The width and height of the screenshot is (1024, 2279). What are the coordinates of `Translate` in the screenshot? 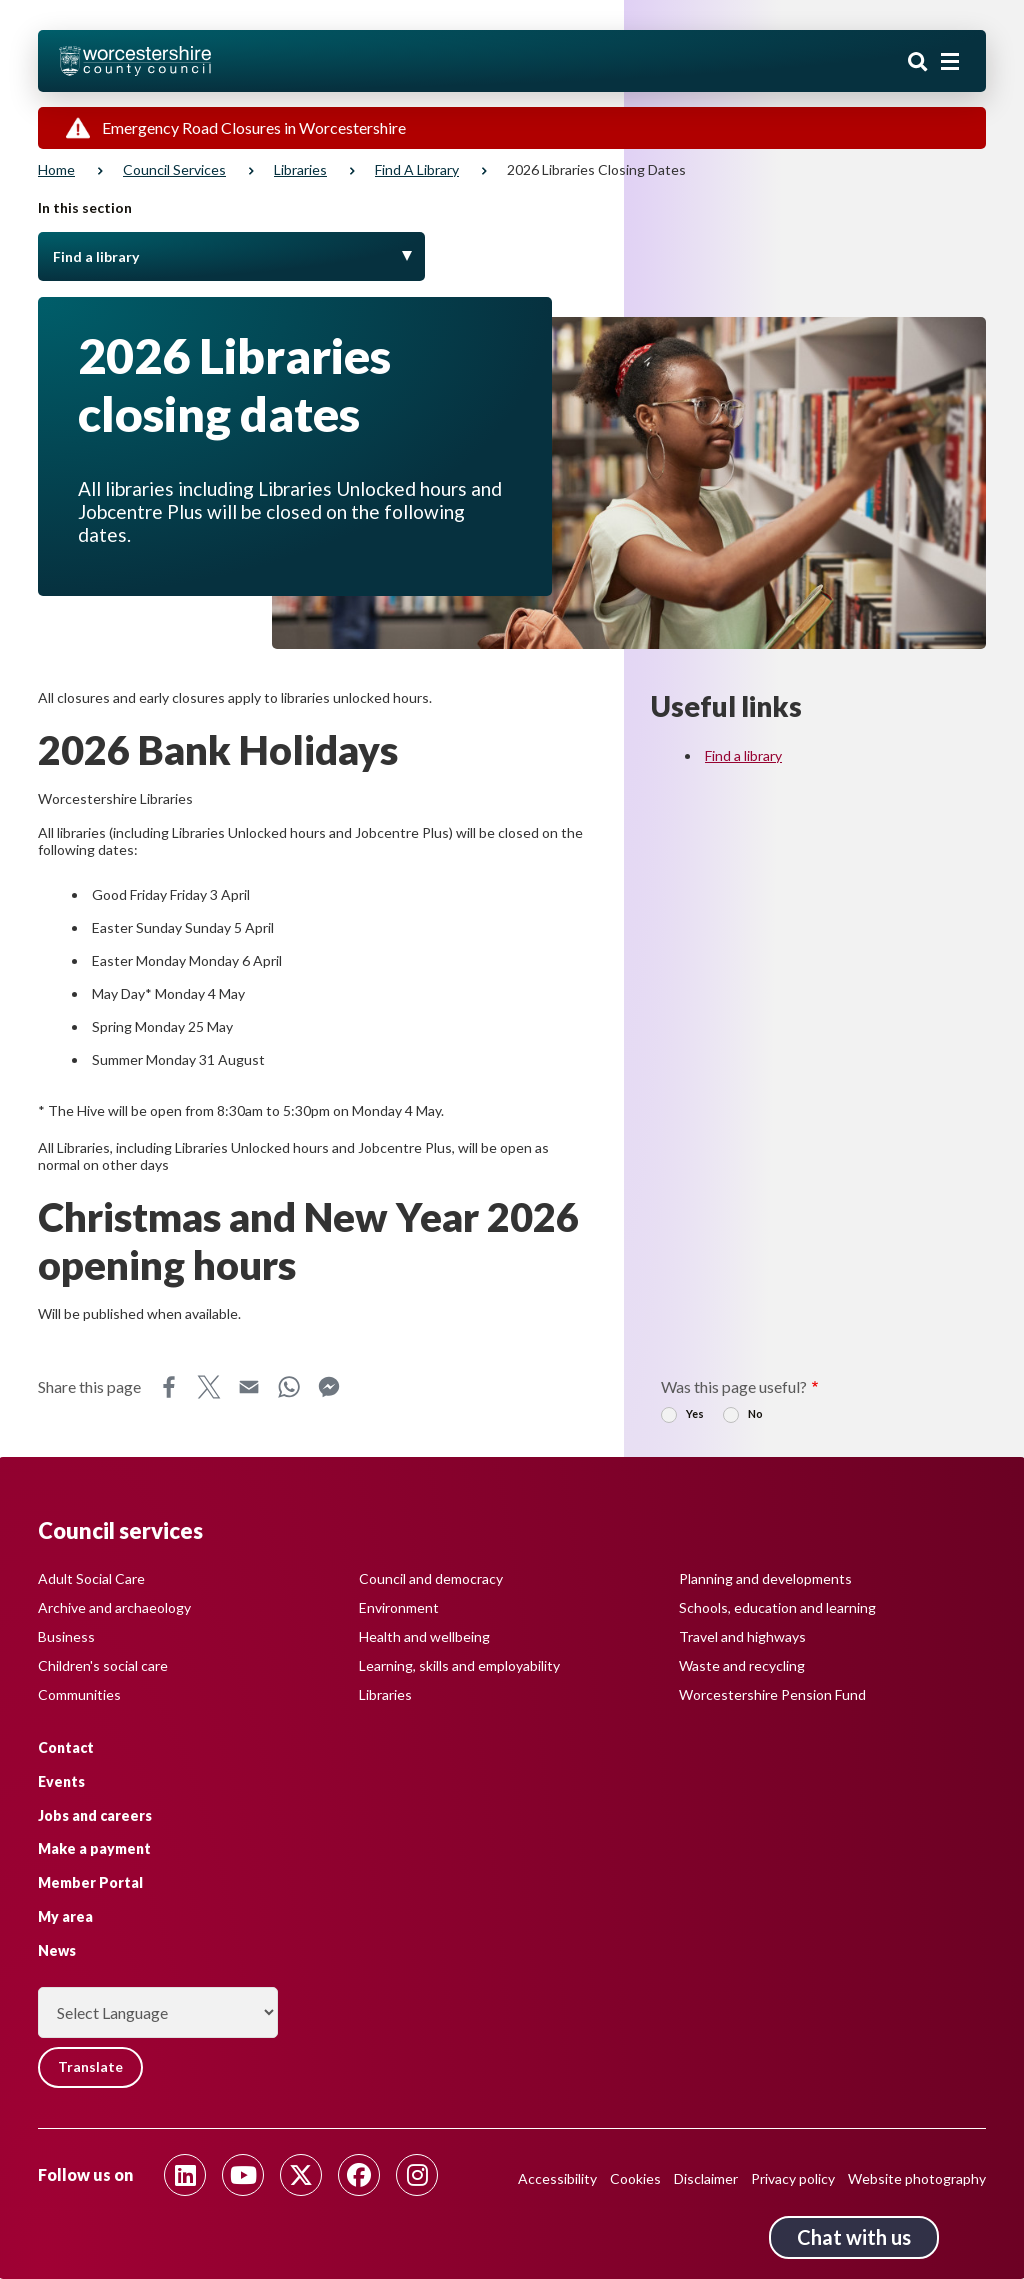 It's located at (92, 2067).